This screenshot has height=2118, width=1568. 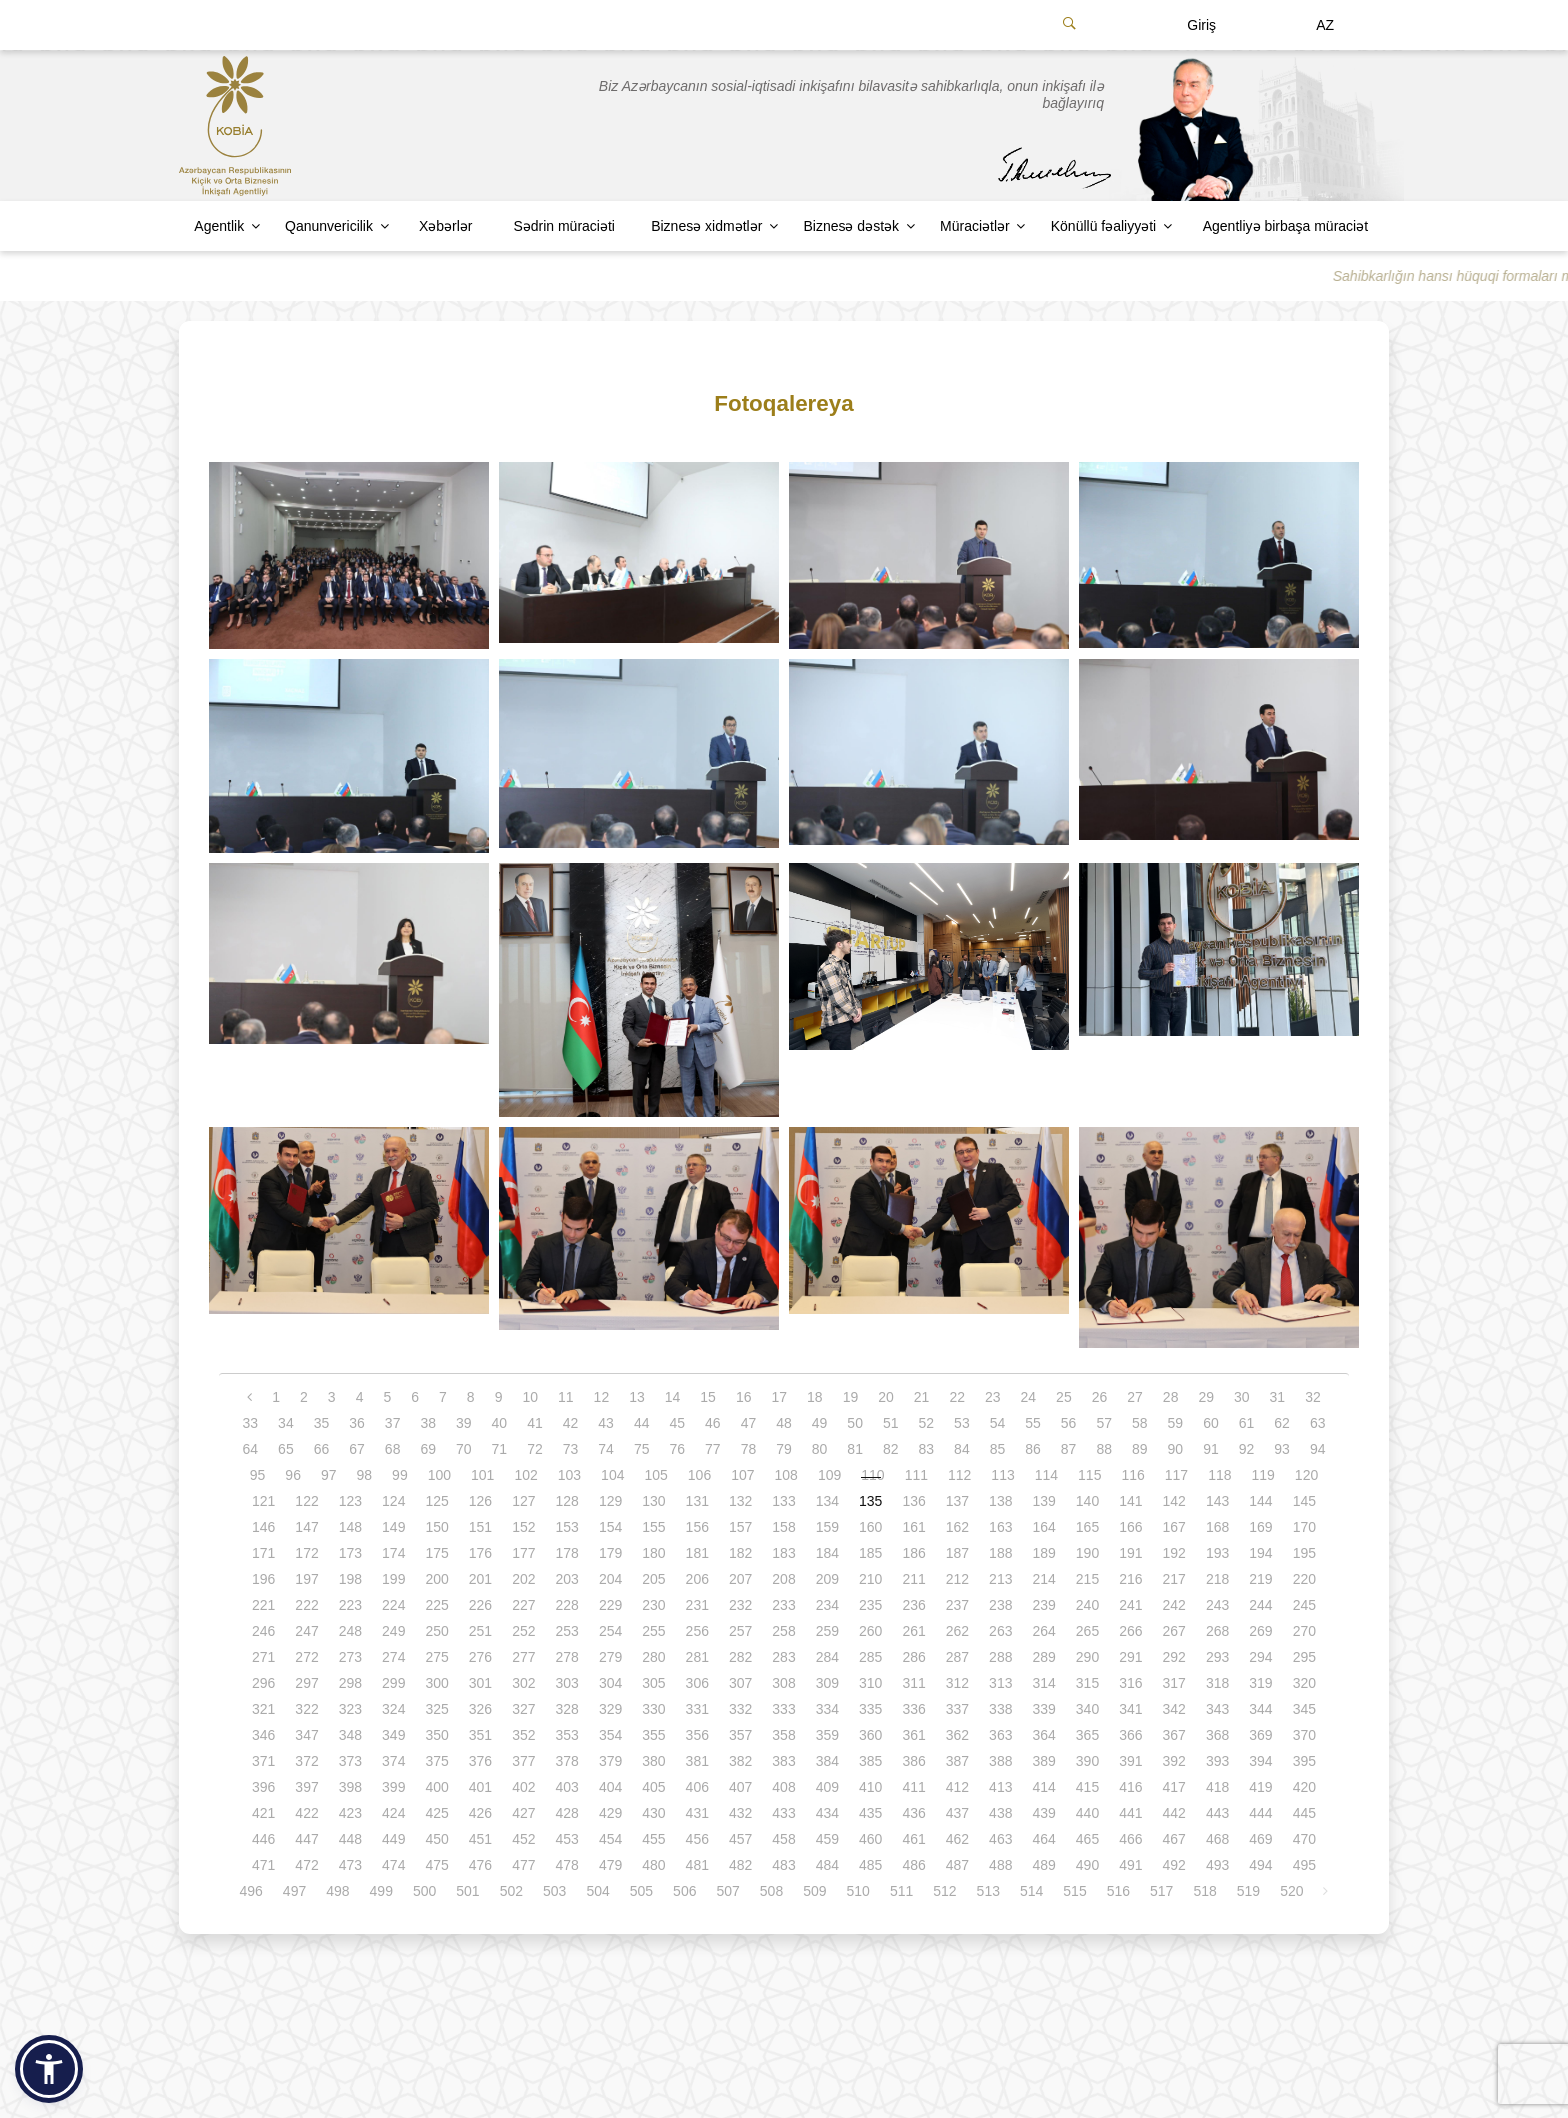 I want to click on 195, so click(x=1304, y=1553).